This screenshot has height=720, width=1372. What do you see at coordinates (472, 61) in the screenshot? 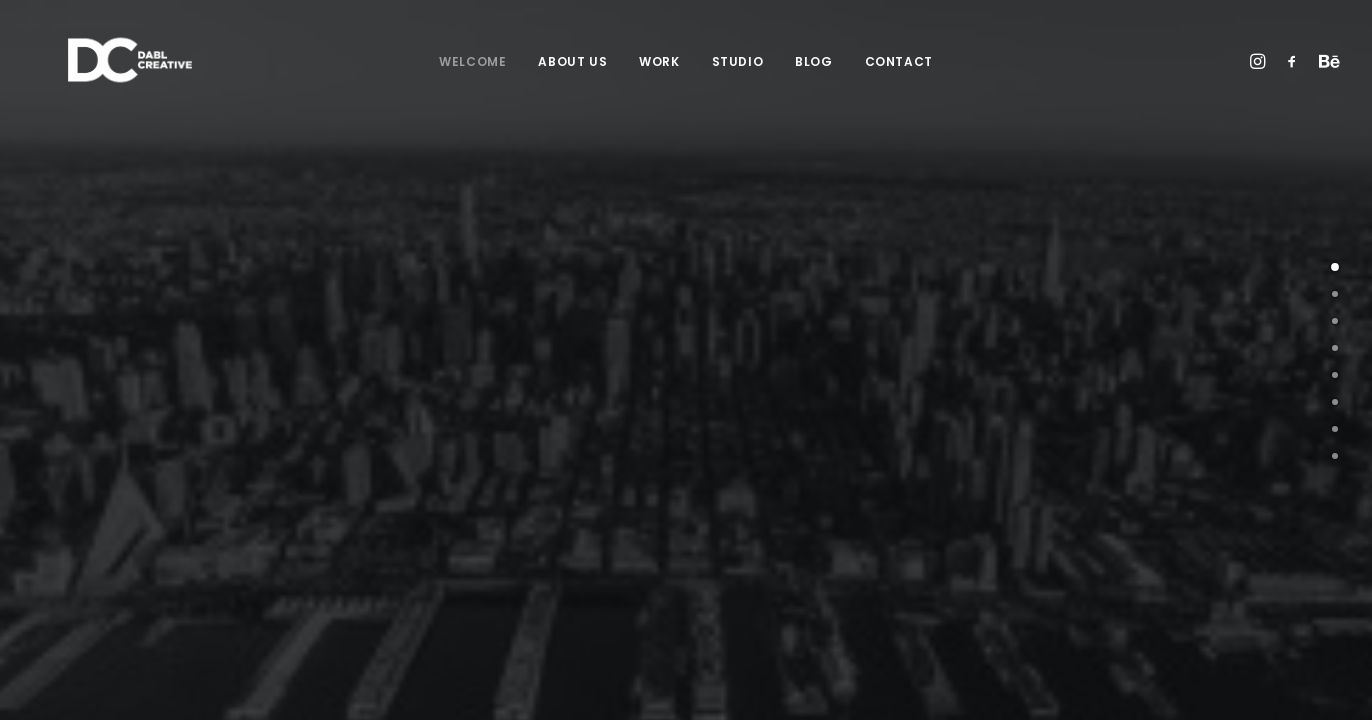
I see `Welcome` at bounding box center [472, 61].